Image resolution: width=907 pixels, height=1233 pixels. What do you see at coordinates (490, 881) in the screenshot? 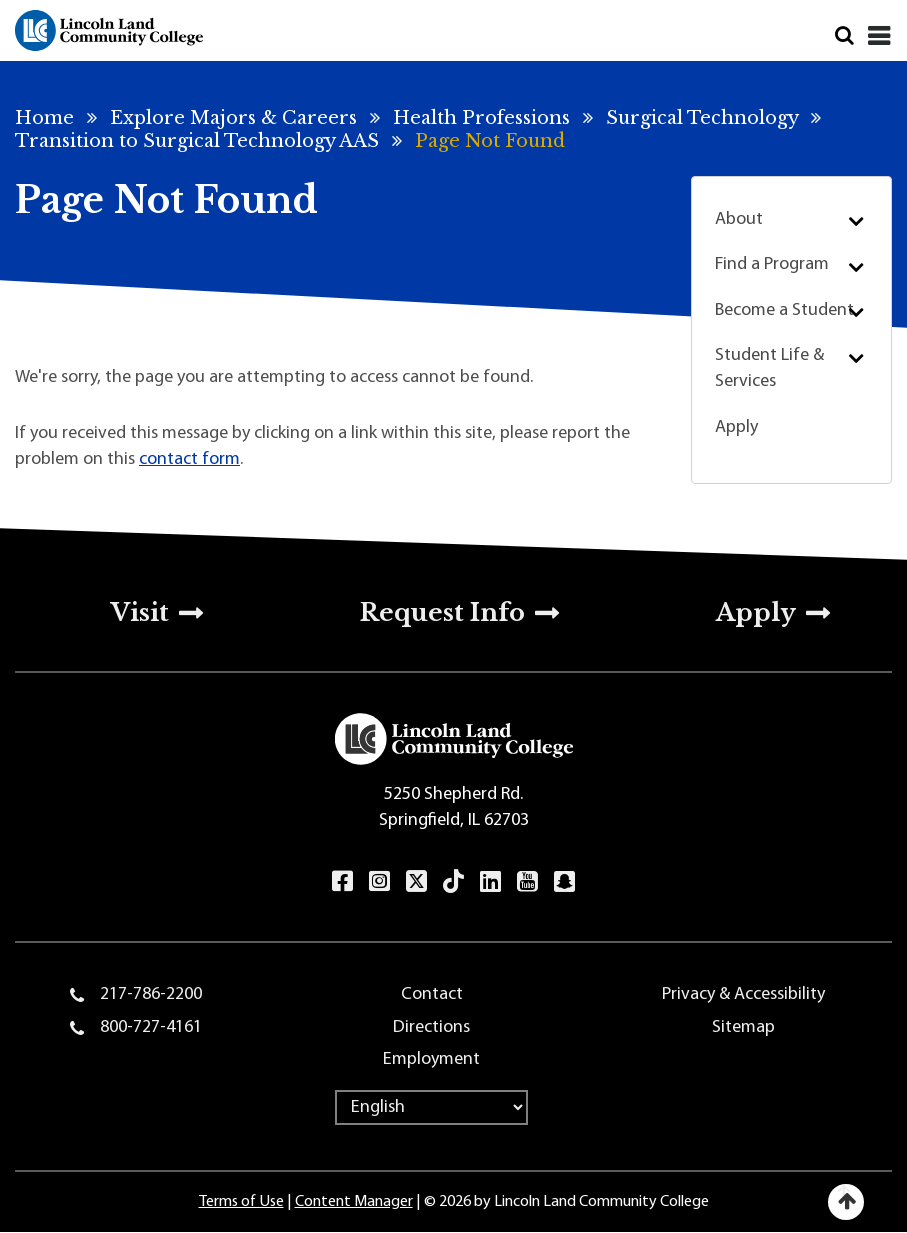
I see `LinkedIn` at bounding box center [490, 881].